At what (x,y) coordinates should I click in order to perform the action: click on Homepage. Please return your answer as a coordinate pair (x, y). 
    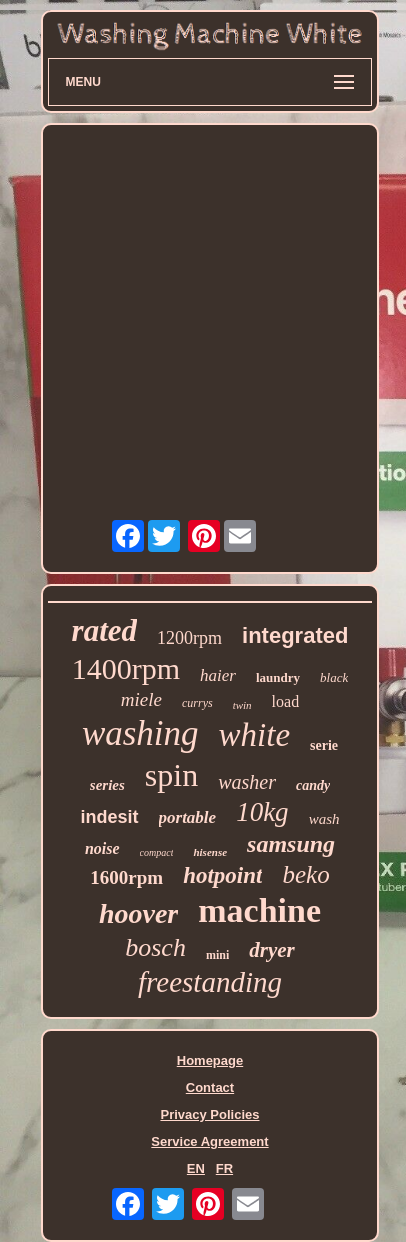
    Looking at the image, I should click on (210, 1060).